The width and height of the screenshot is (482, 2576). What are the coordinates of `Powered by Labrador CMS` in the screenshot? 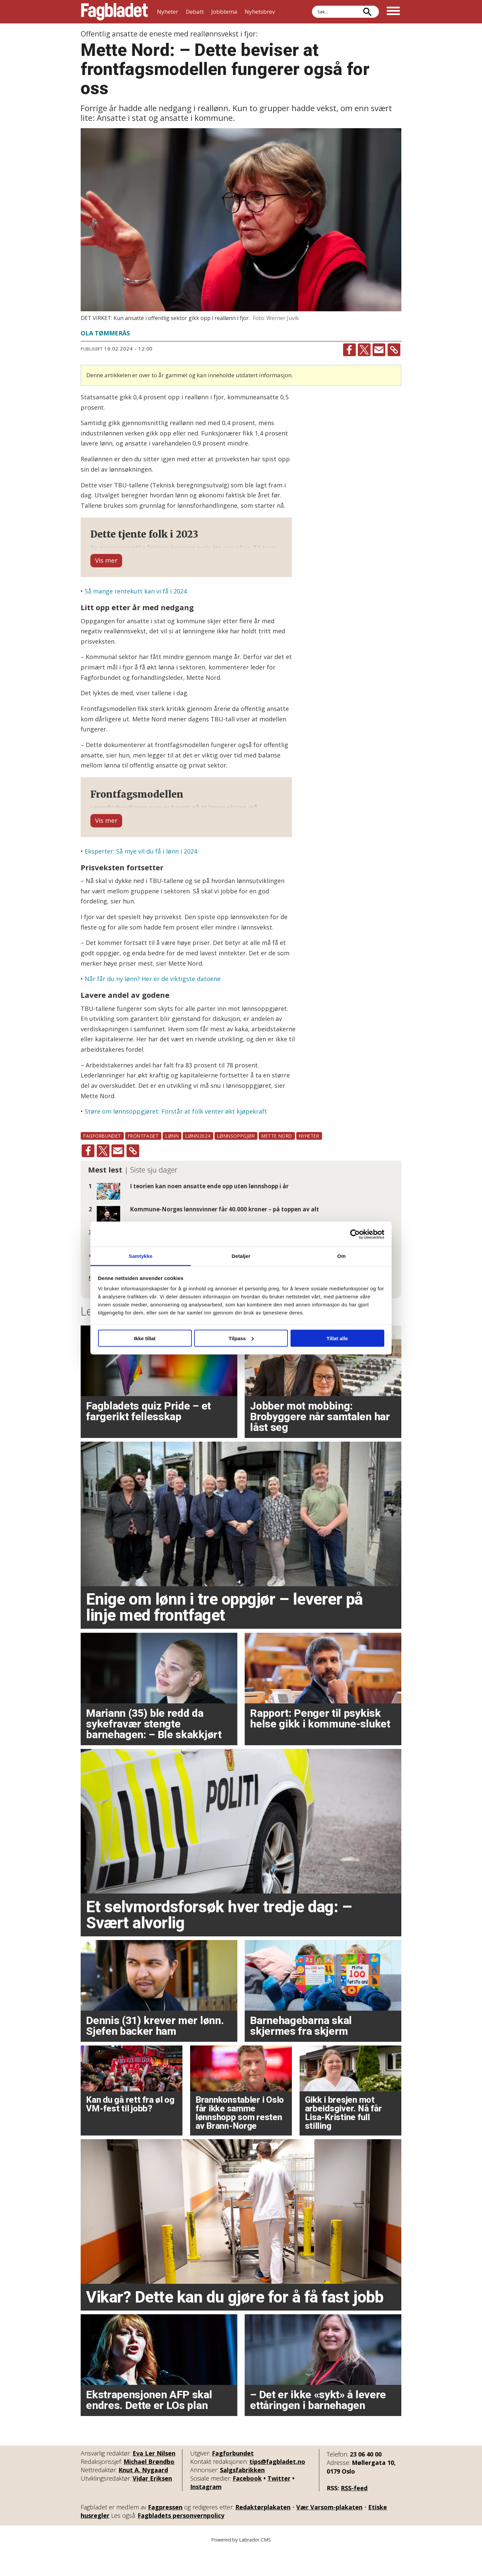 It's located at (241, 2566).